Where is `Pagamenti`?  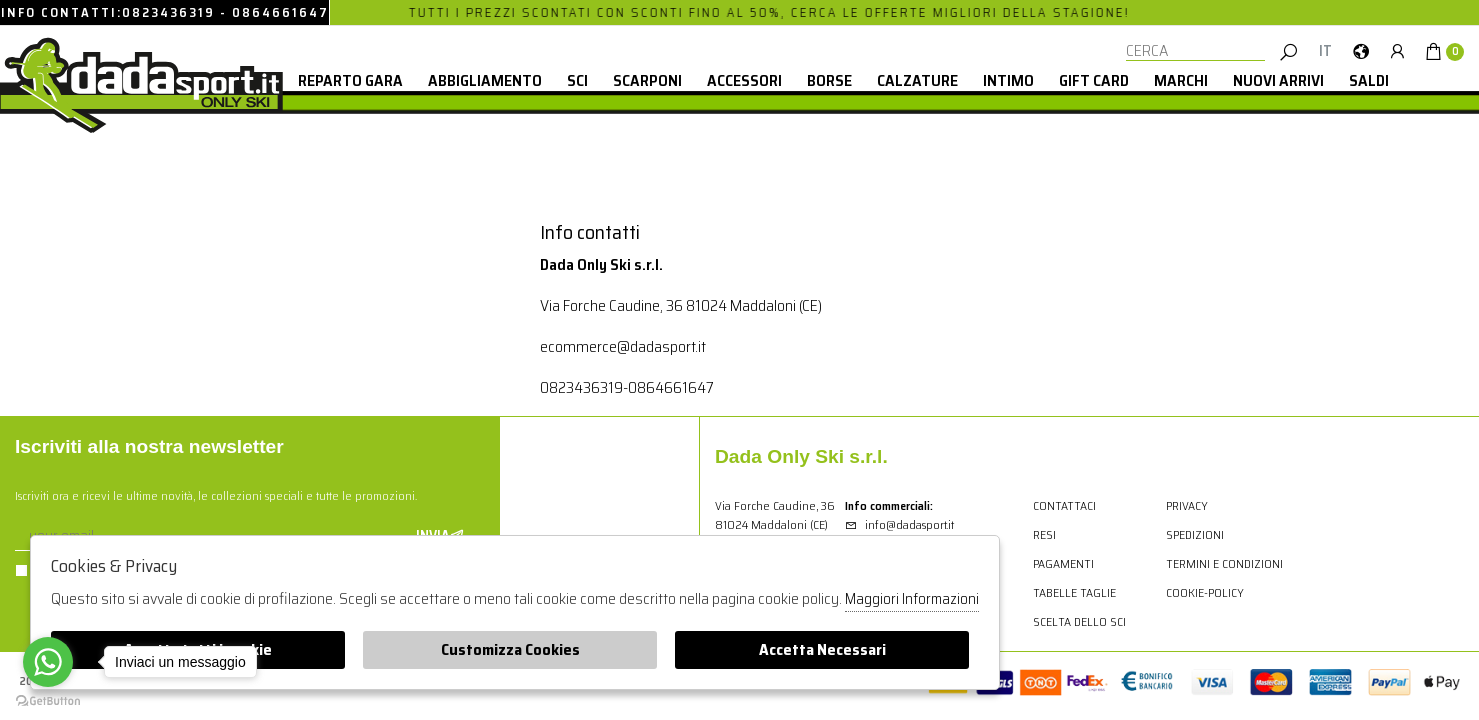 Pagamenti is located at coordinates (1063, 563).